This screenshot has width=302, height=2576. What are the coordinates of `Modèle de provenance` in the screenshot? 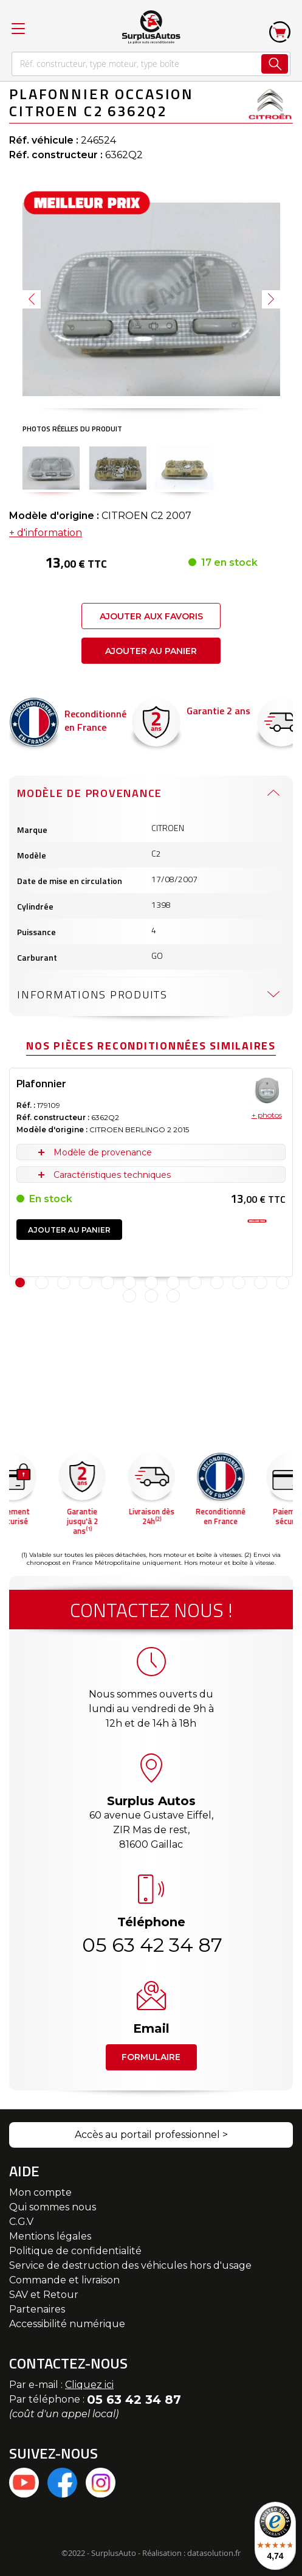 It's located at (89, 793).